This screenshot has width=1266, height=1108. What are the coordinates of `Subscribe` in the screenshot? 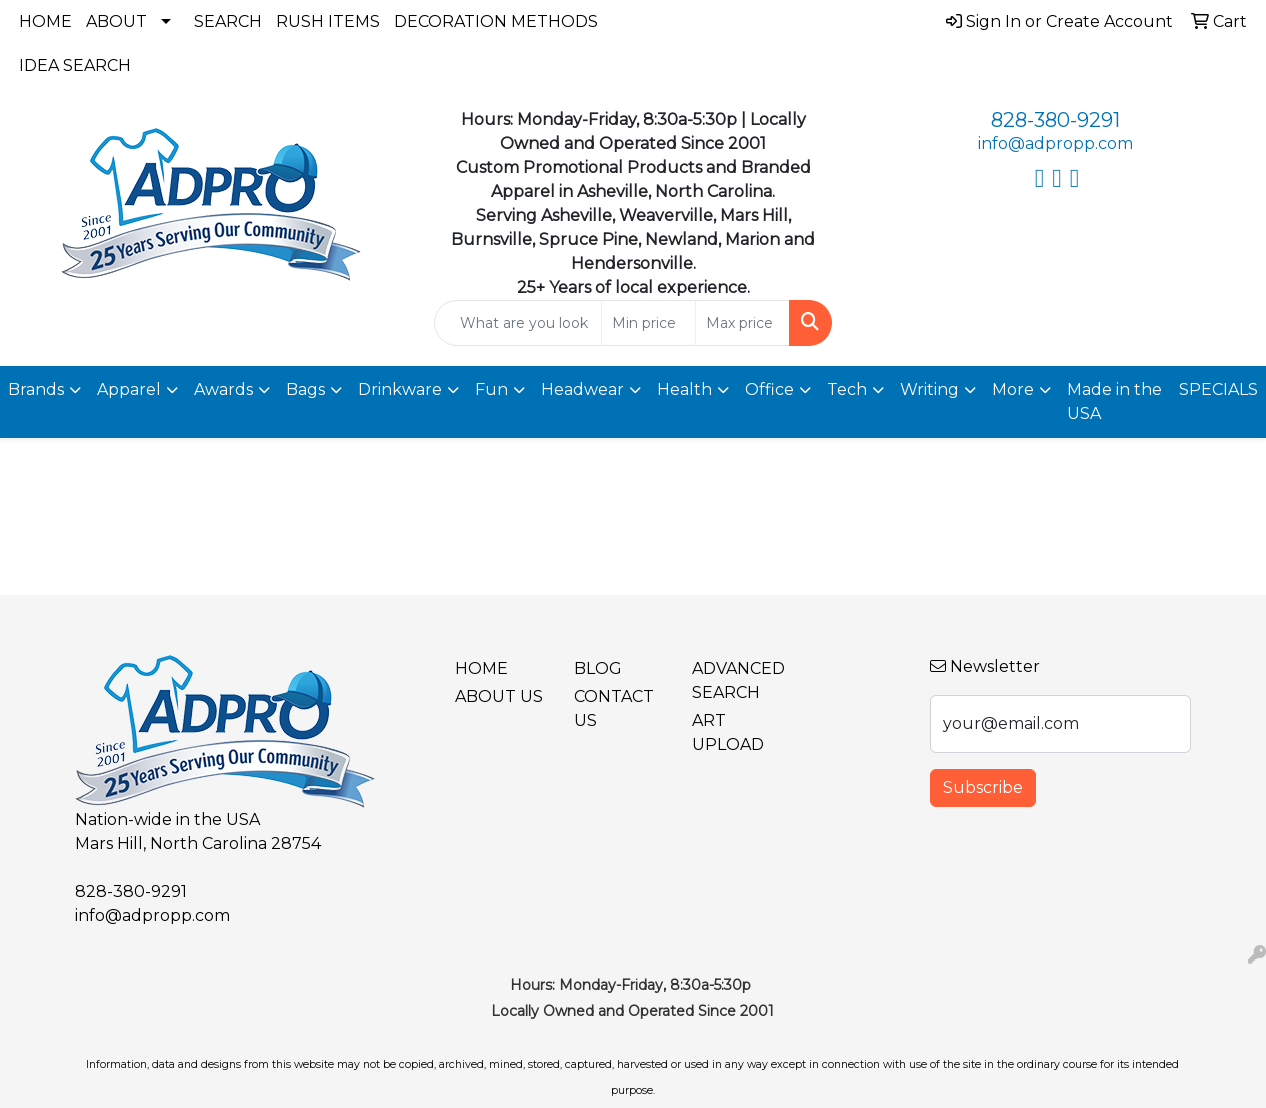 It's located at (983, 787).